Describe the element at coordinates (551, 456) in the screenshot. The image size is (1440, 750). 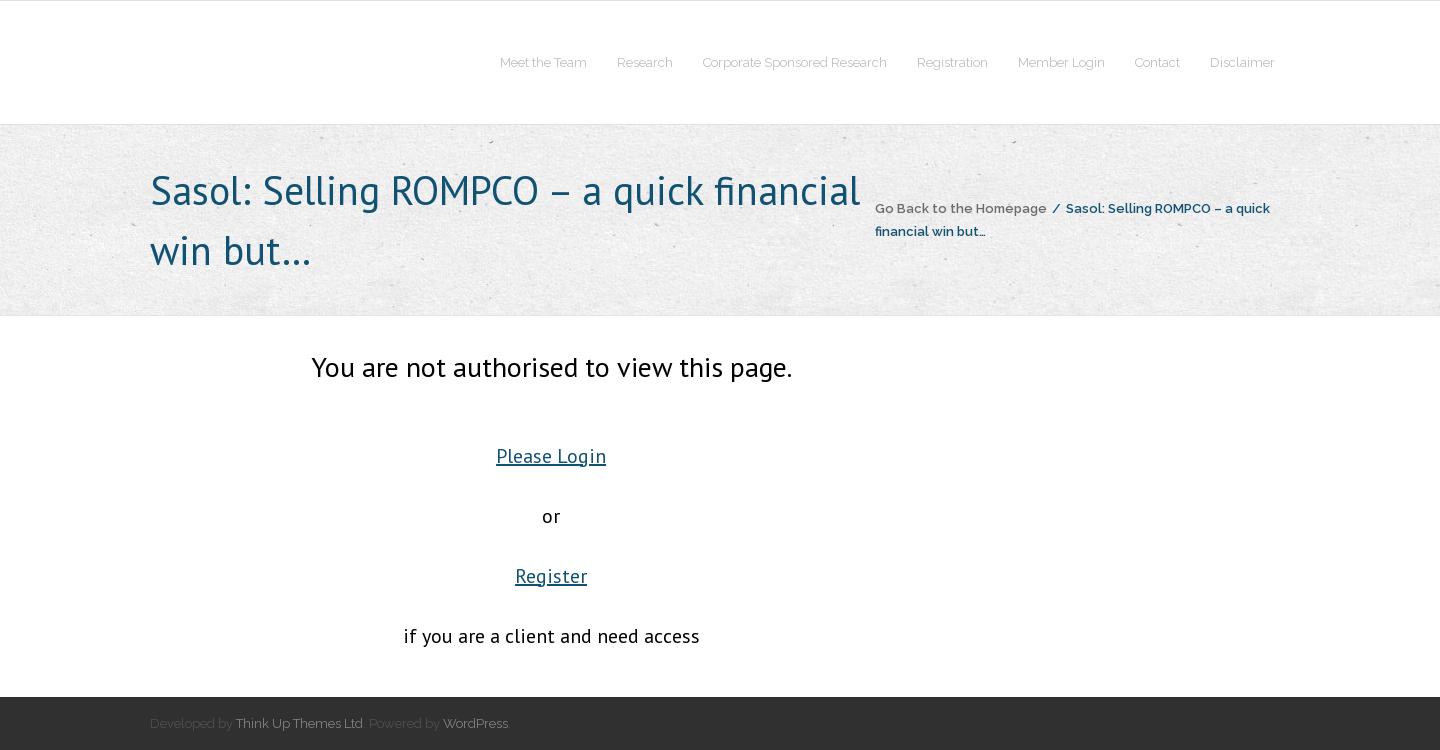
I see `Please Login` at that location.